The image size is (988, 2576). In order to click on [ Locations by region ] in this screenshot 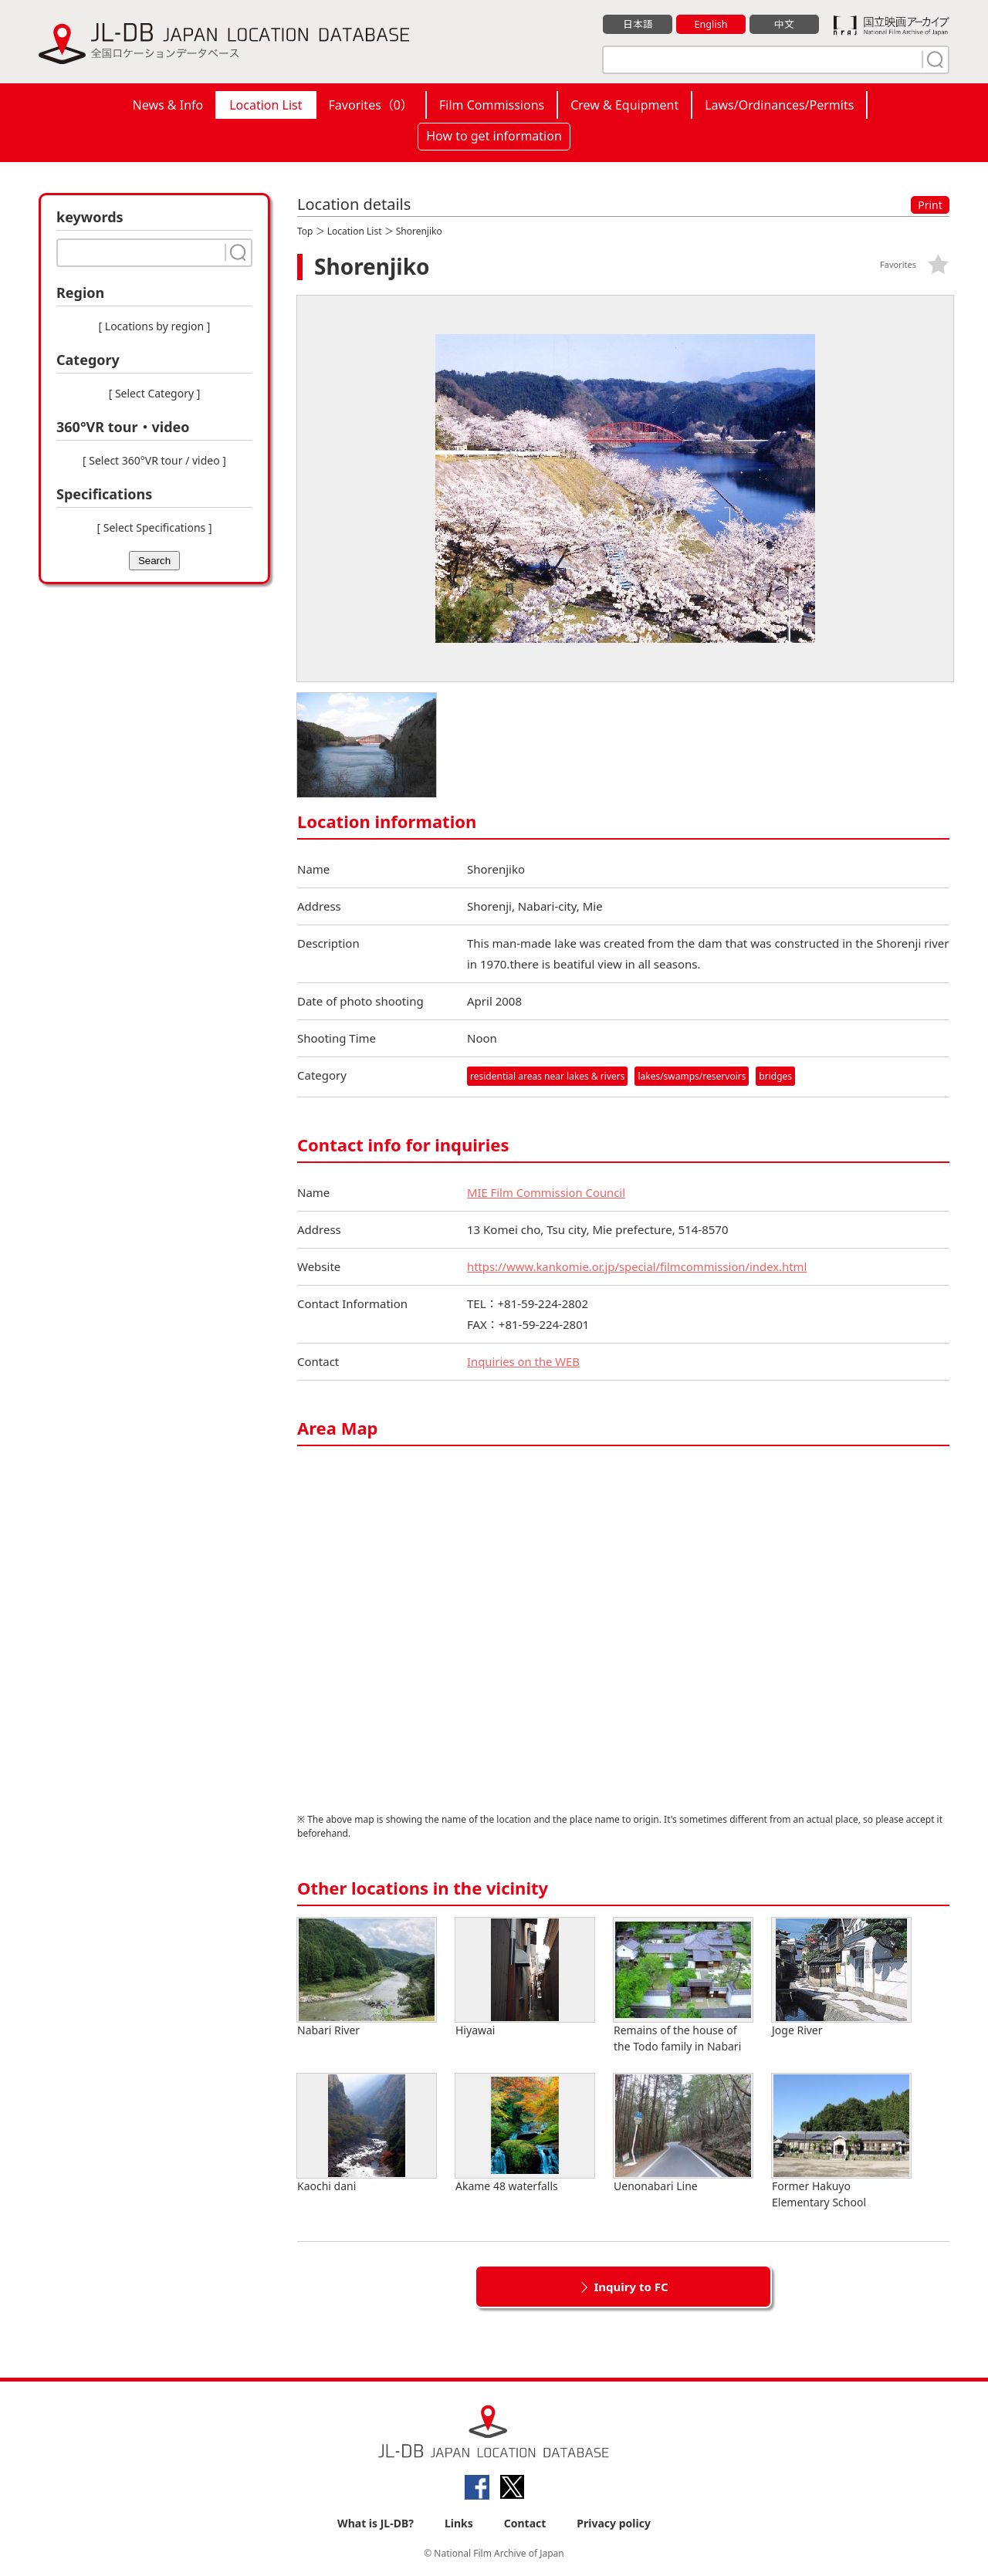, I will do `click(155, 326)`.